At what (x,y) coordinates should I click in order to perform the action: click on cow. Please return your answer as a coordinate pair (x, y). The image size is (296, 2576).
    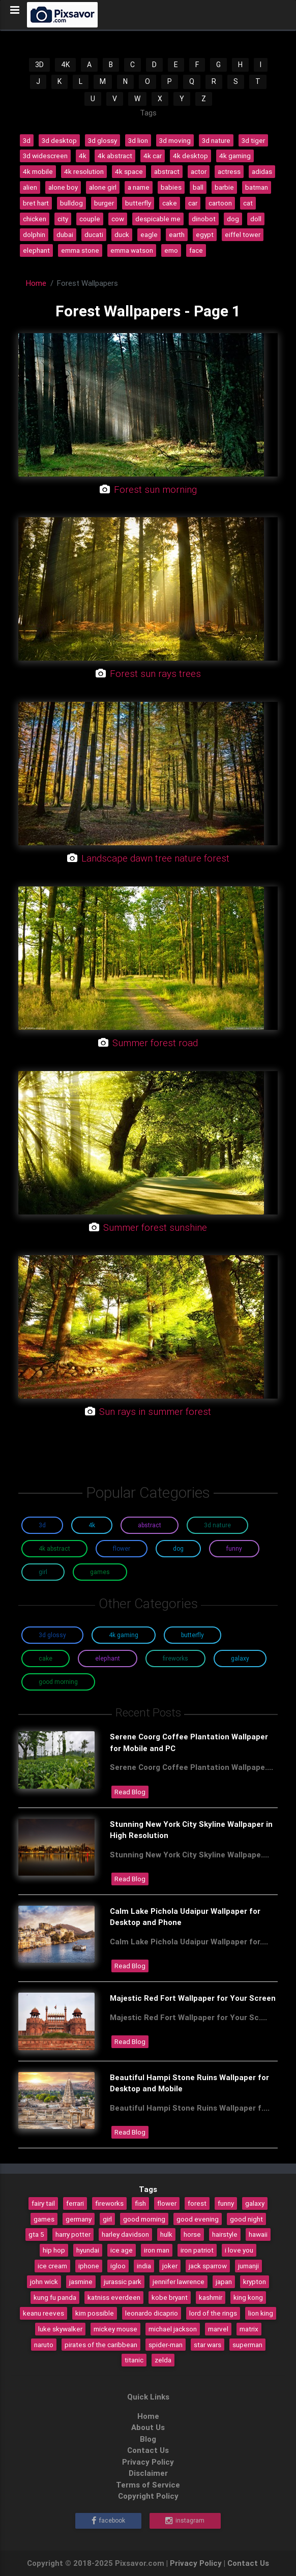
    Looking at the image, I should click on (117, 218).